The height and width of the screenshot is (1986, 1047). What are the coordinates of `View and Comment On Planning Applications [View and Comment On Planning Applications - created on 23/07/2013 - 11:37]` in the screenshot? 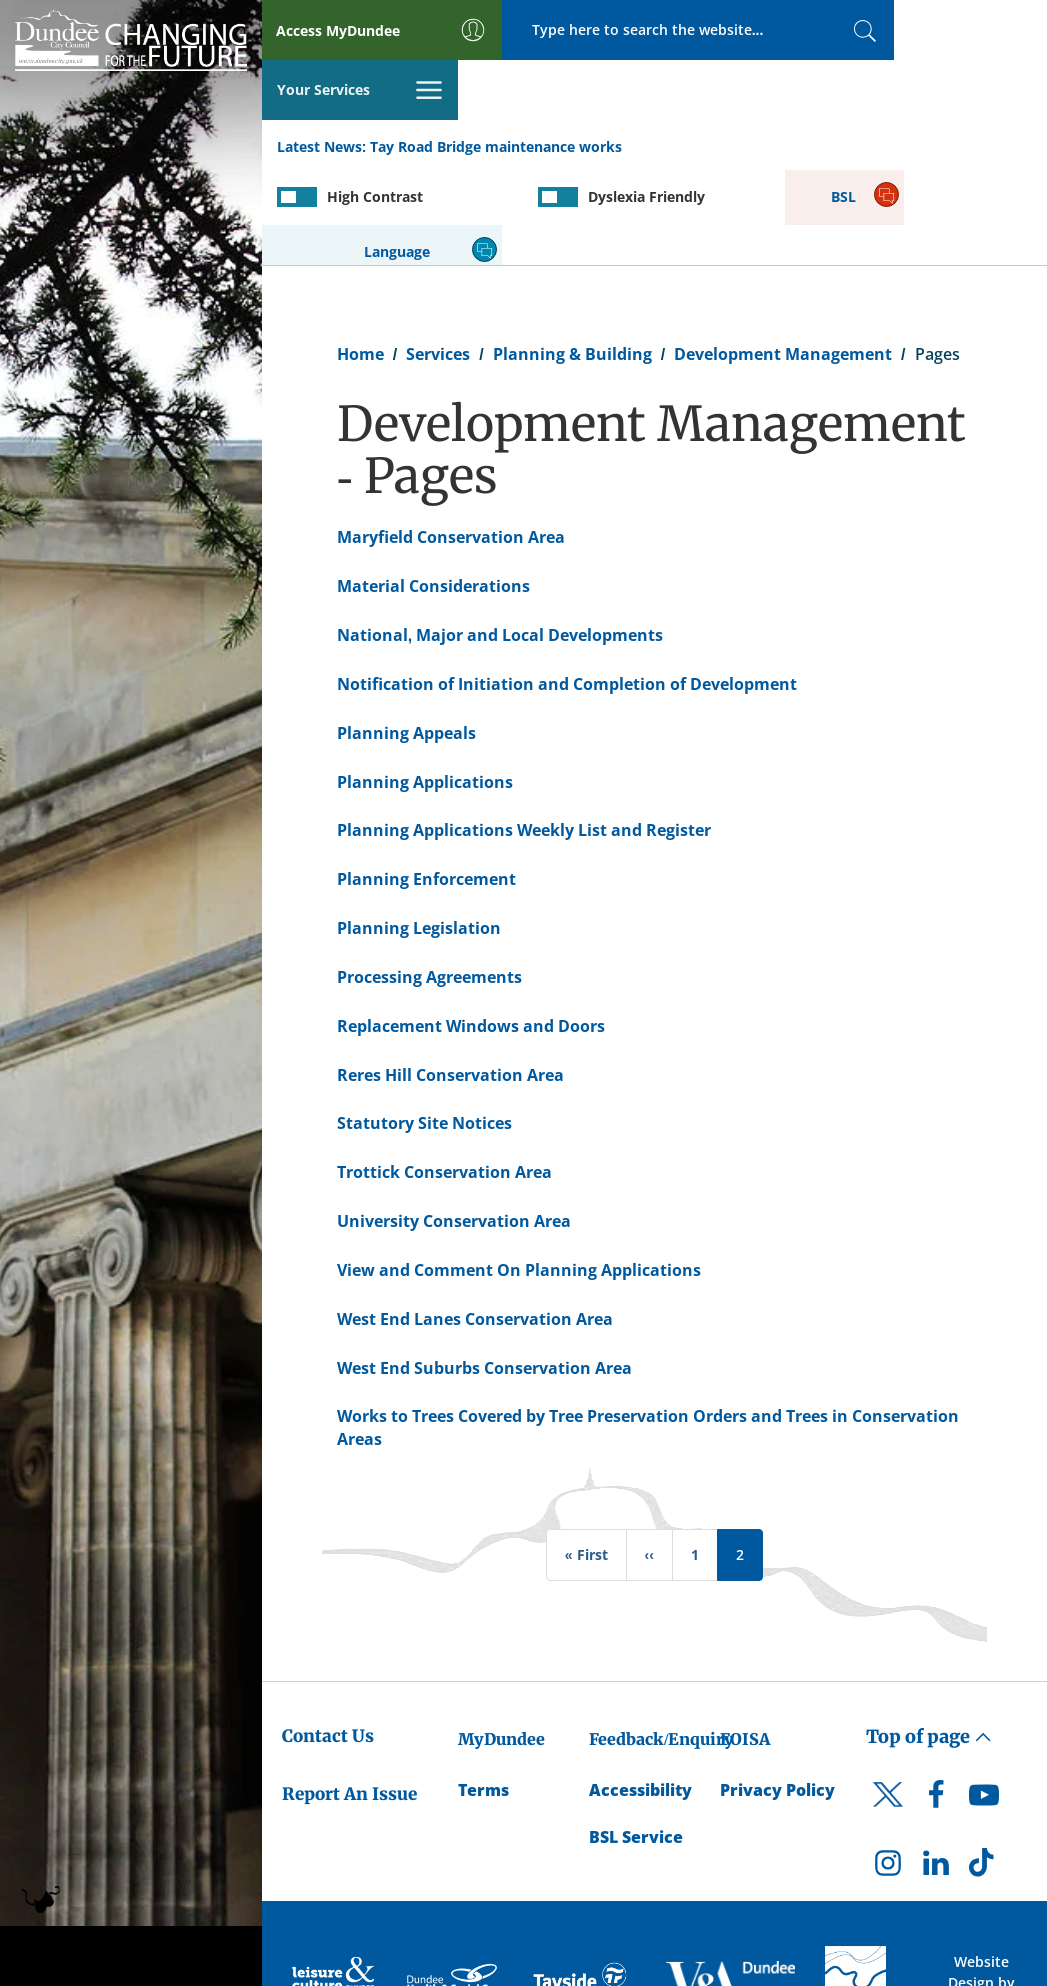 It's located at (519, 1172).